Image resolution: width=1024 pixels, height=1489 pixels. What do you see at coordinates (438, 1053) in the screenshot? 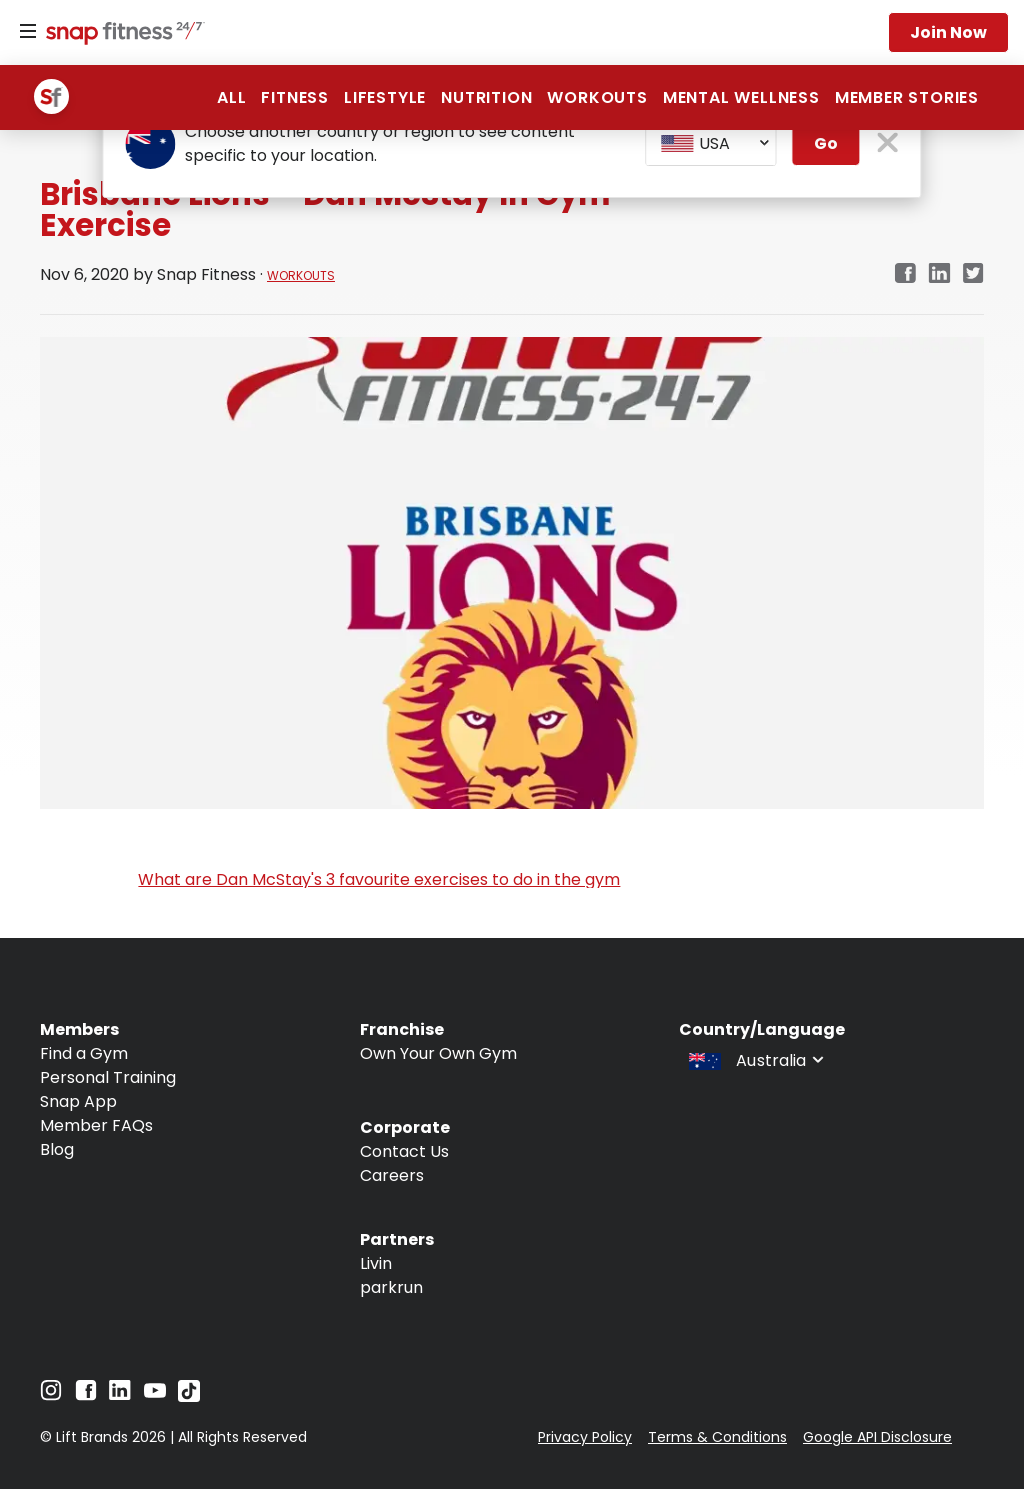
I see `Own Your Own Gym [Navigate to Own Your Own Gym]` at bounding box center [438, 1053].